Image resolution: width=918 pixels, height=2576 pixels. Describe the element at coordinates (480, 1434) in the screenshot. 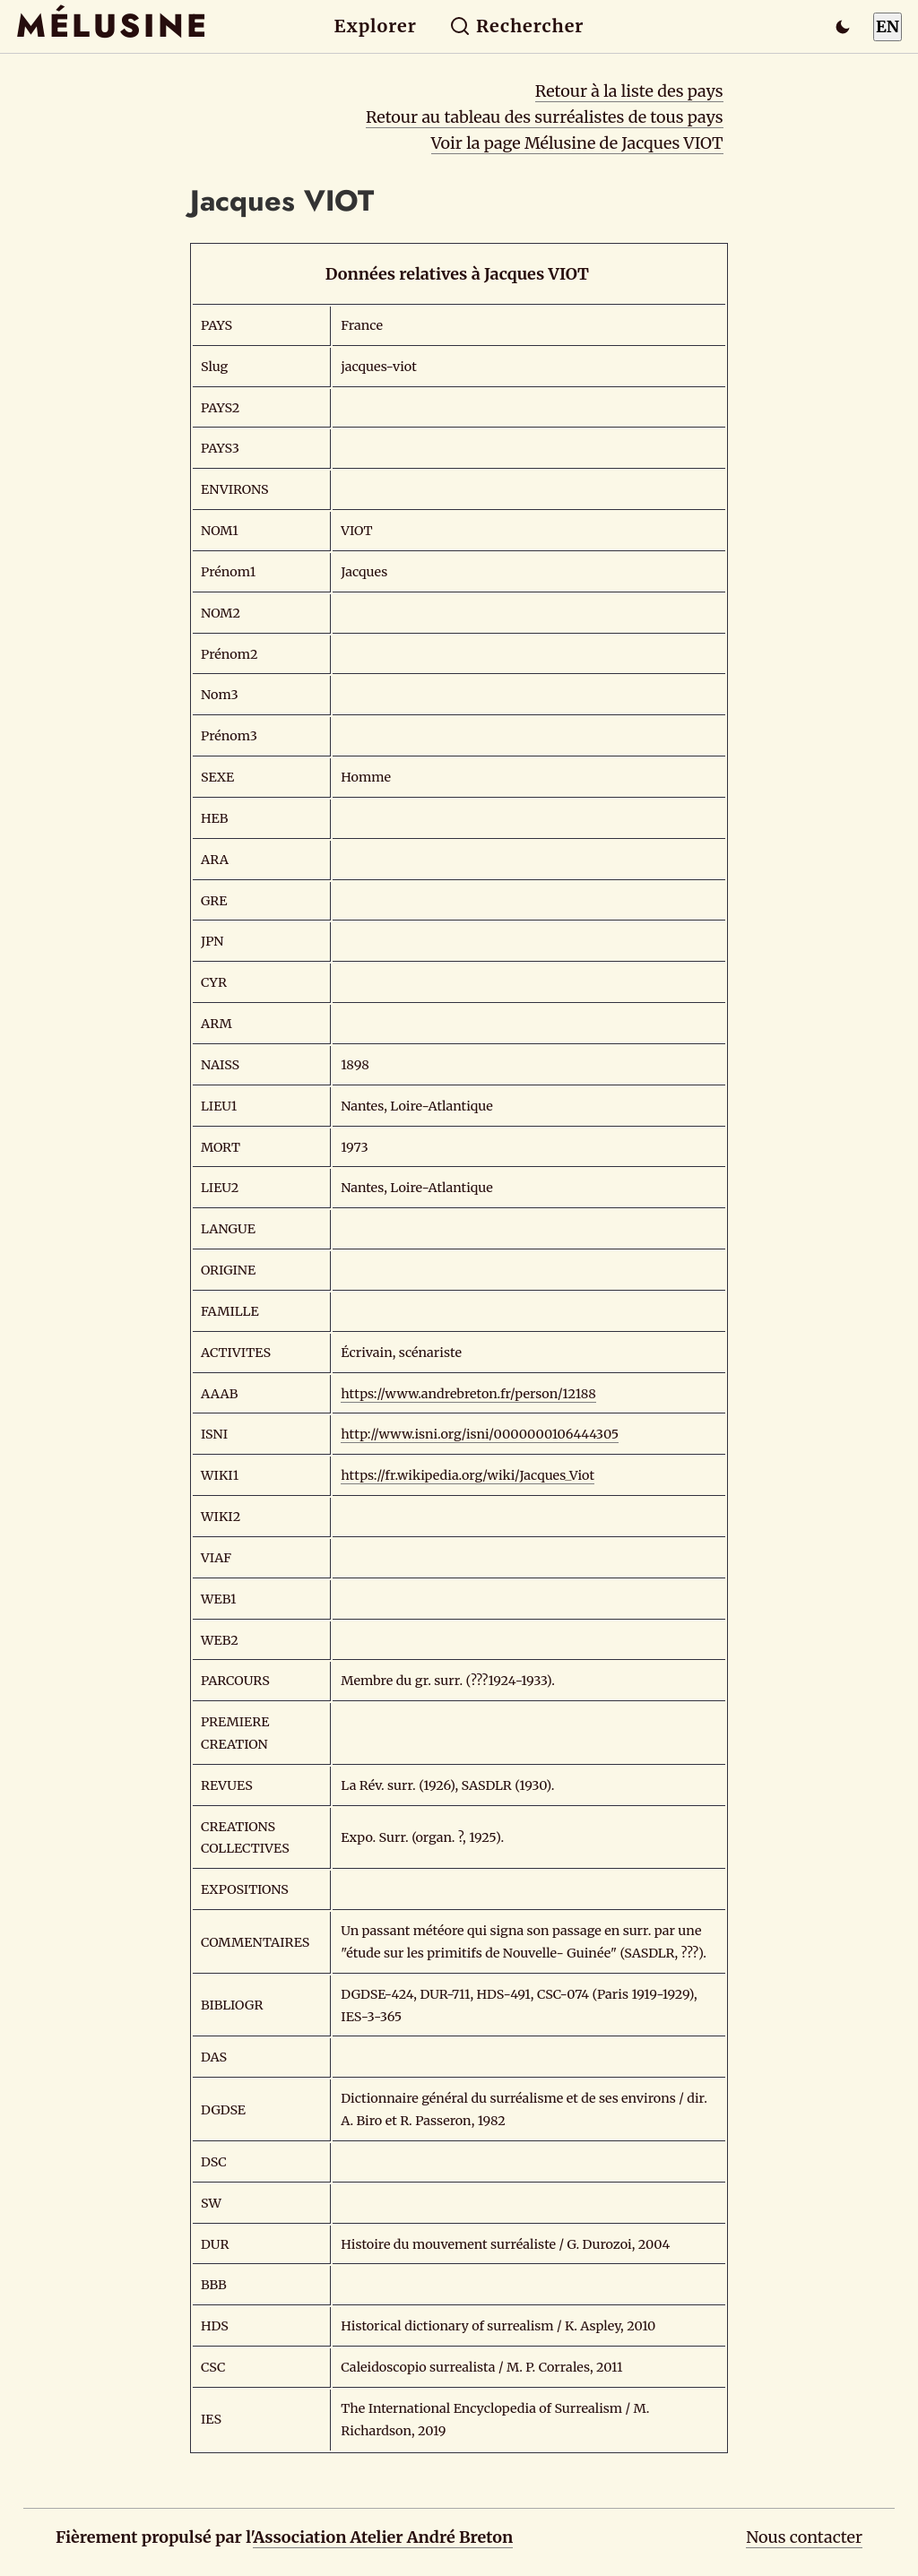

I see `http://www.isni.org/isni/0000000106444305` at that location.